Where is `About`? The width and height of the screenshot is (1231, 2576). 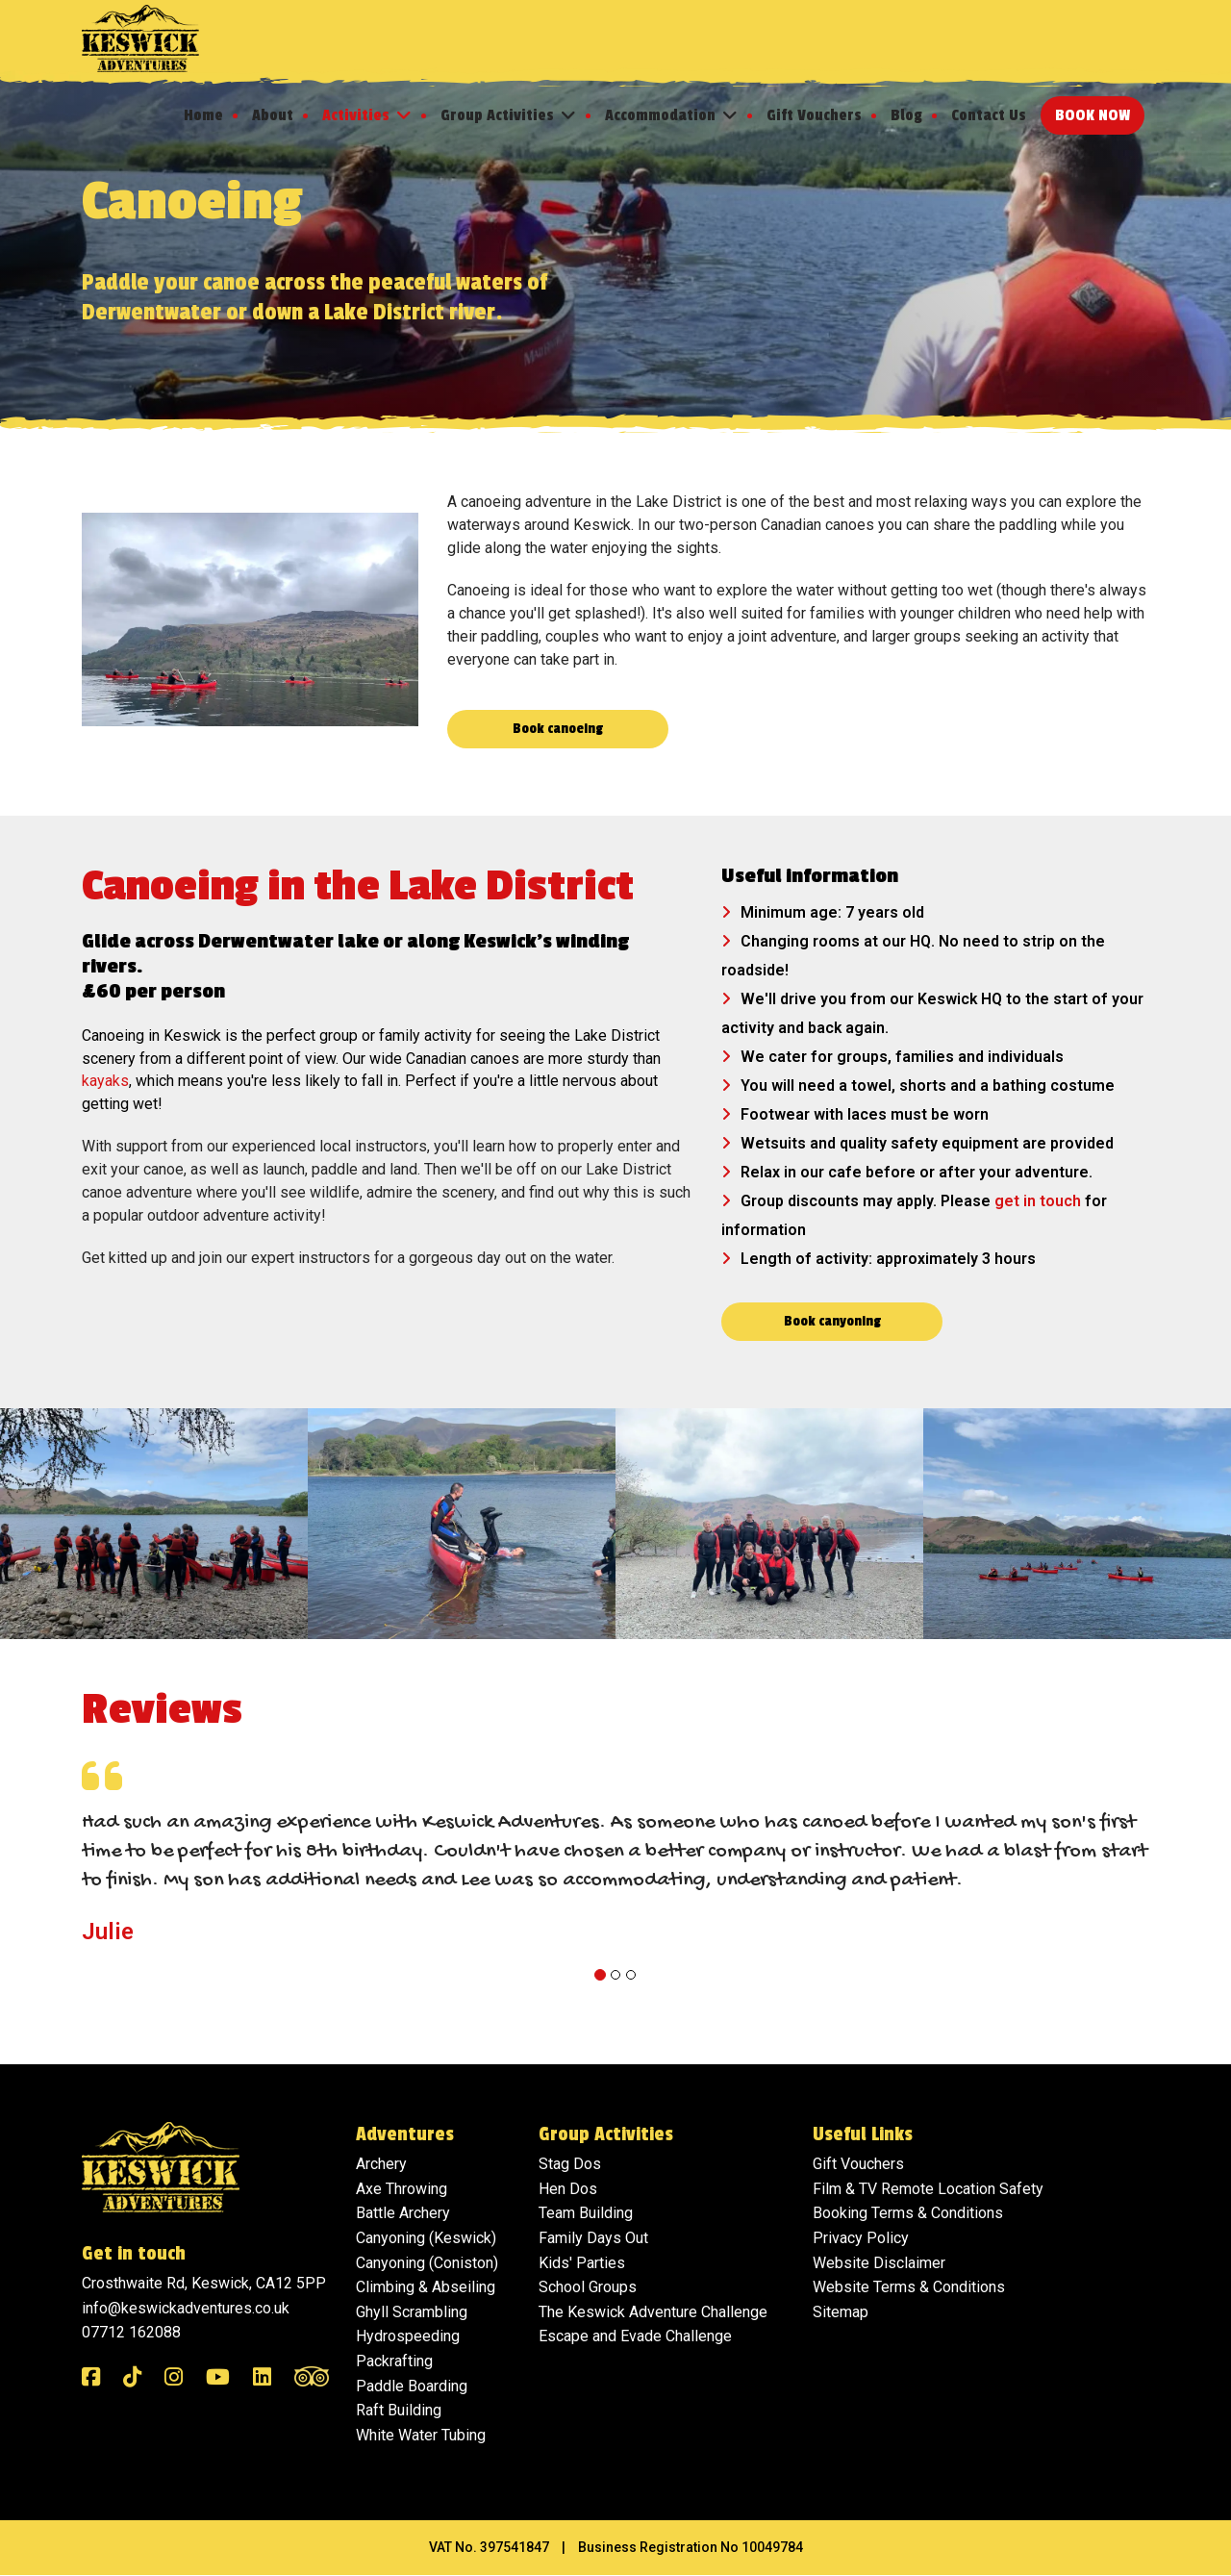 About is located at coordinates (272, 115).